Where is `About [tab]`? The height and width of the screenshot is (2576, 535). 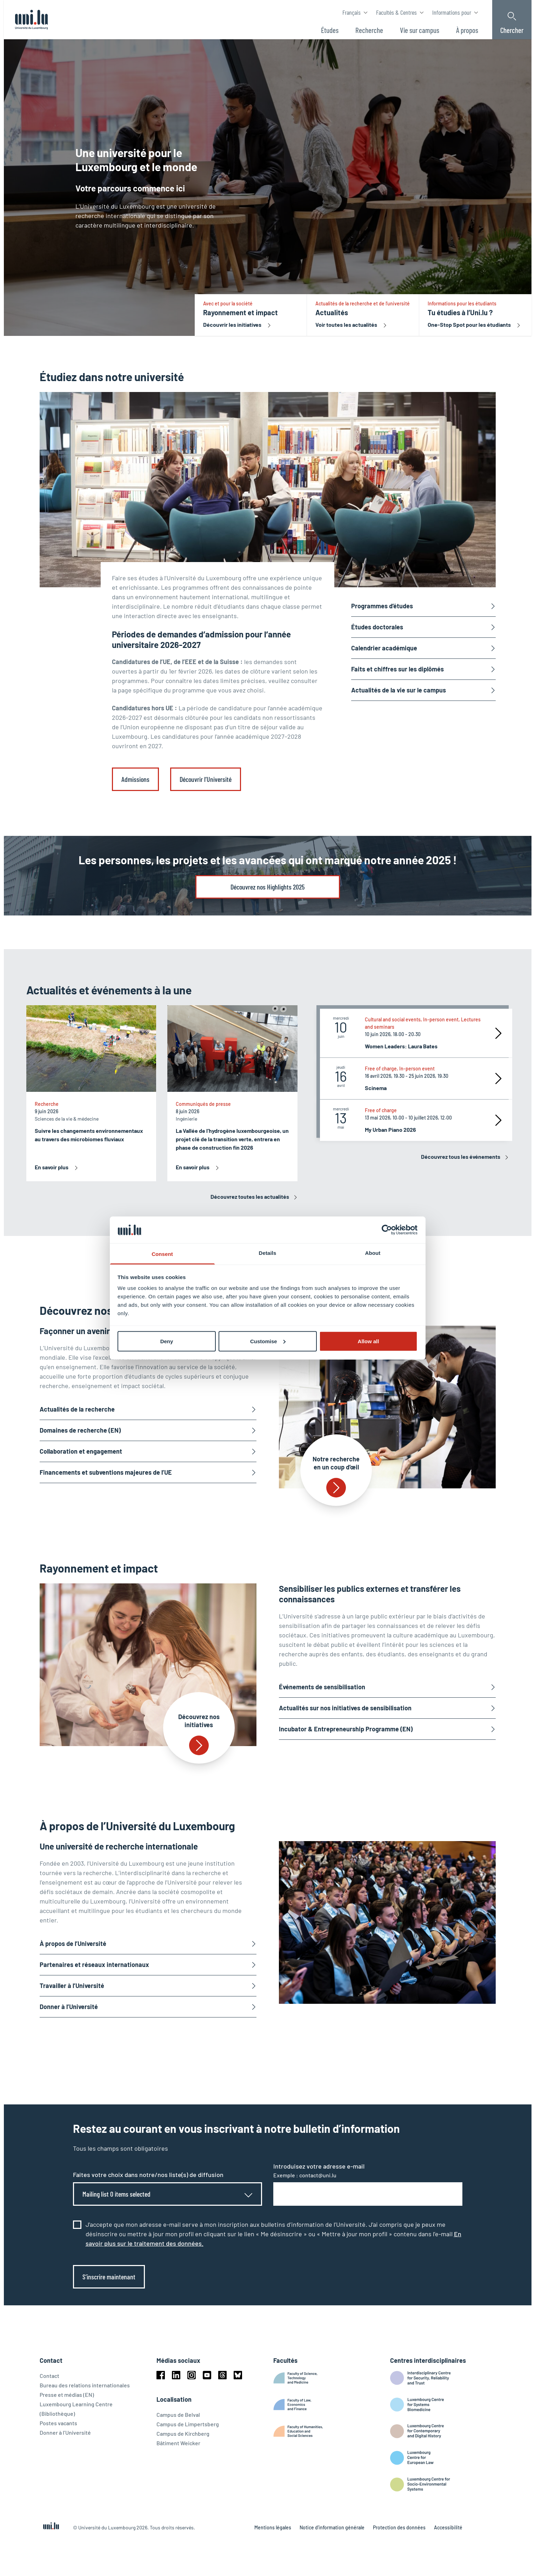 About [tab] is located at coordinates (373, 1253).